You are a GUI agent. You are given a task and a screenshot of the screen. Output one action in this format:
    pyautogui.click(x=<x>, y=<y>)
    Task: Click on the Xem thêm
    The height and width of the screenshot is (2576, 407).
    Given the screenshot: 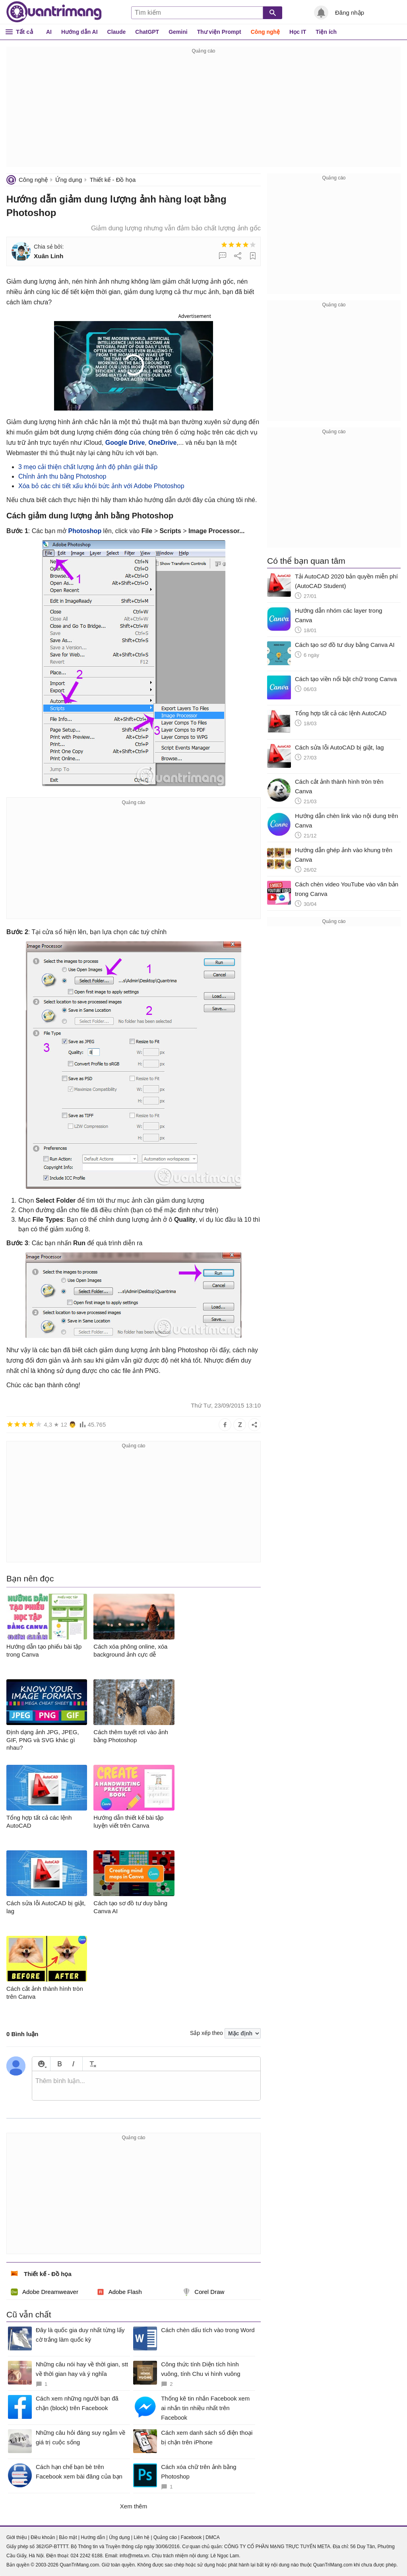 What is the action you would take?
    pyautogui.click(x=133, y=2506)
    